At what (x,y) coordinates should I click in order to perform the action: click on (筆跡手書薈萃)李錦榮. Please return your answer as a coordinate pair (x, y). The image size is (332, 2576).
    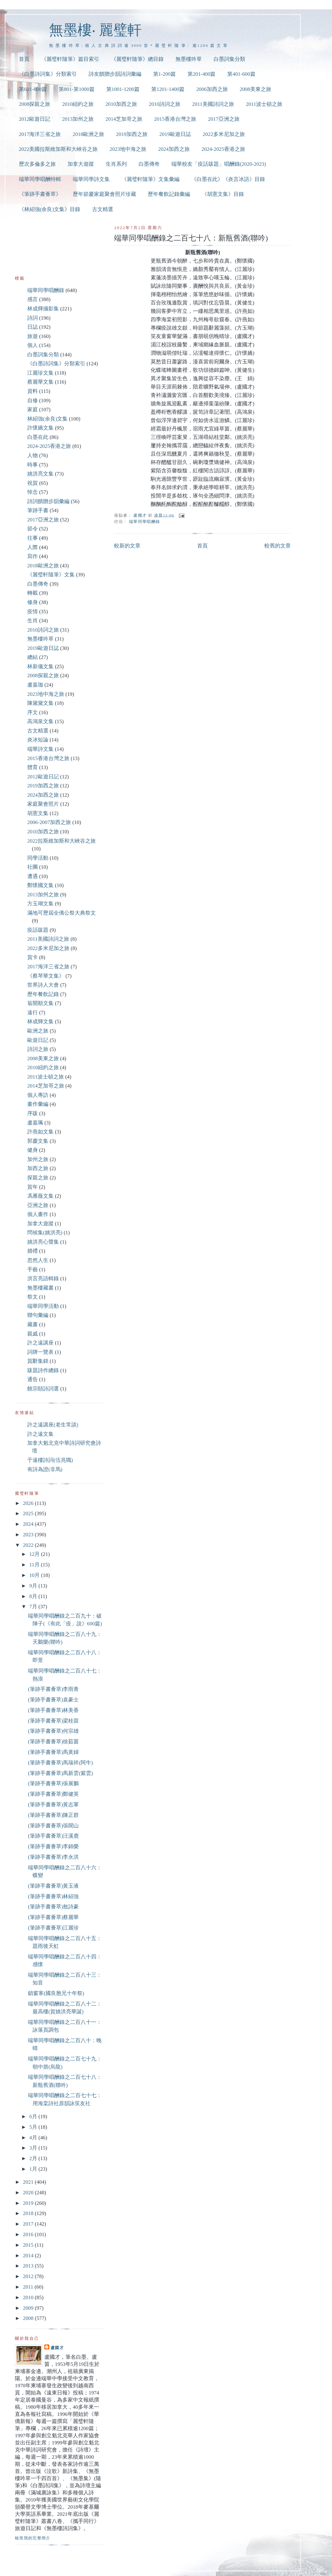
    Looking at the image, I should click on (53, 1846).